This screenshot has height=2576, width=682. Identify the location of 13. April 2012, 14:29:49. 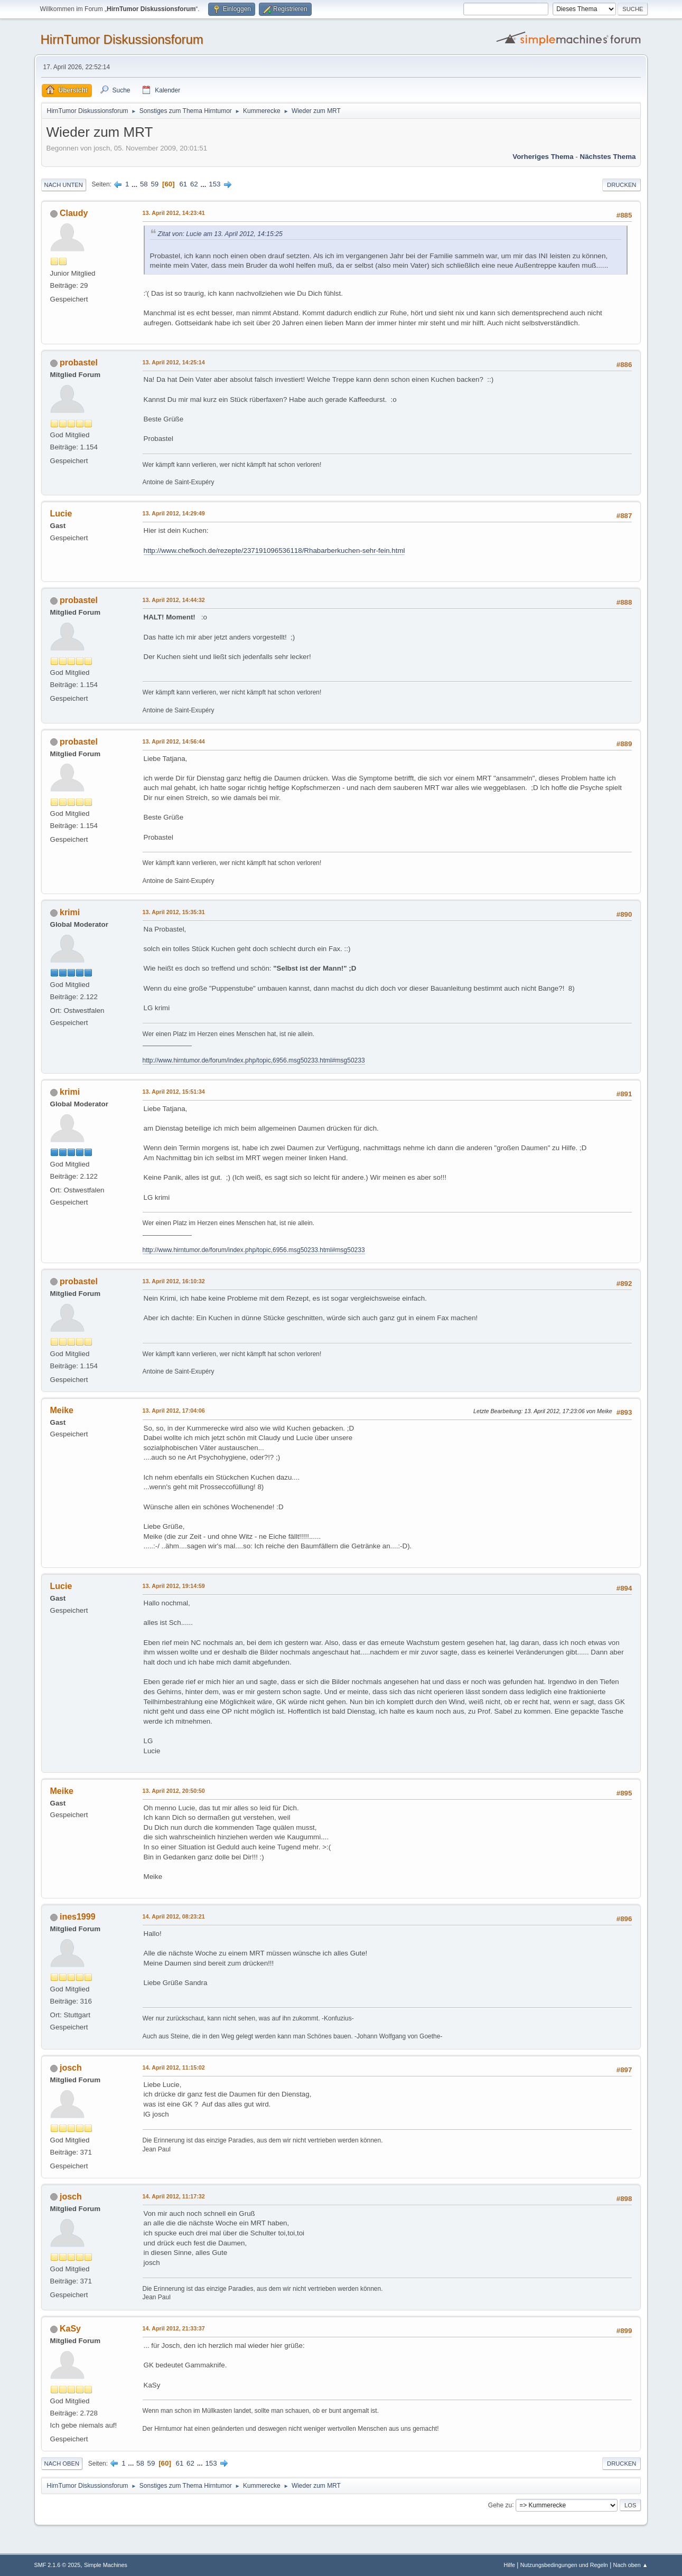
(174, 513).